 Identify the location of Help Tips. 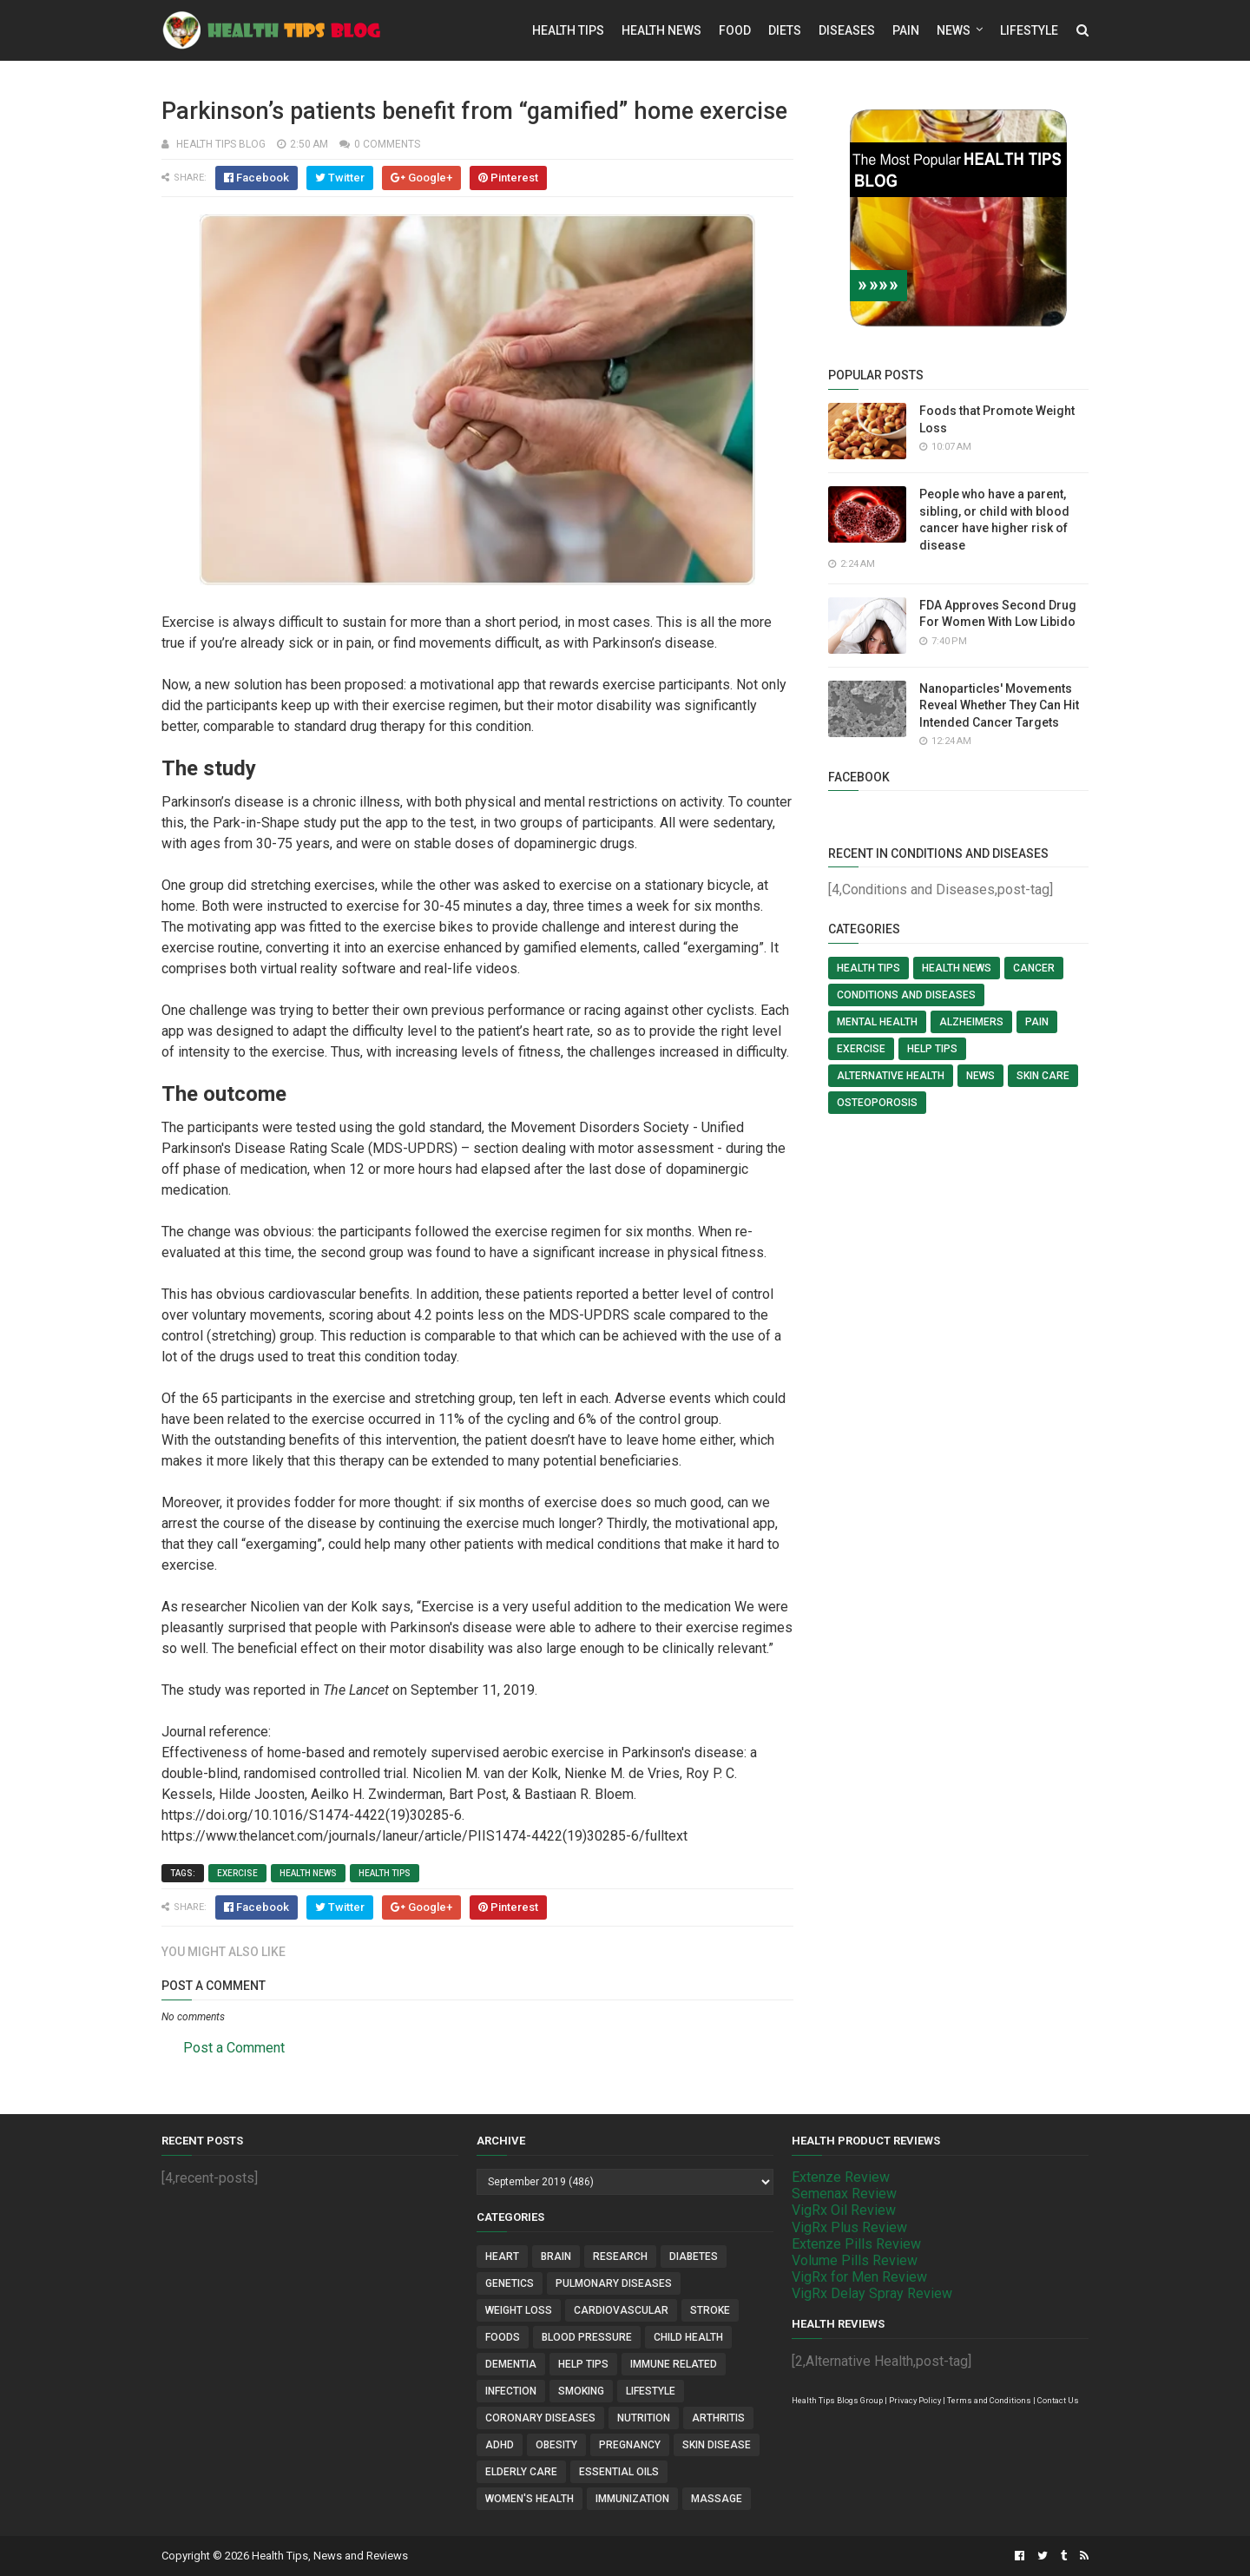
(932, 1049).